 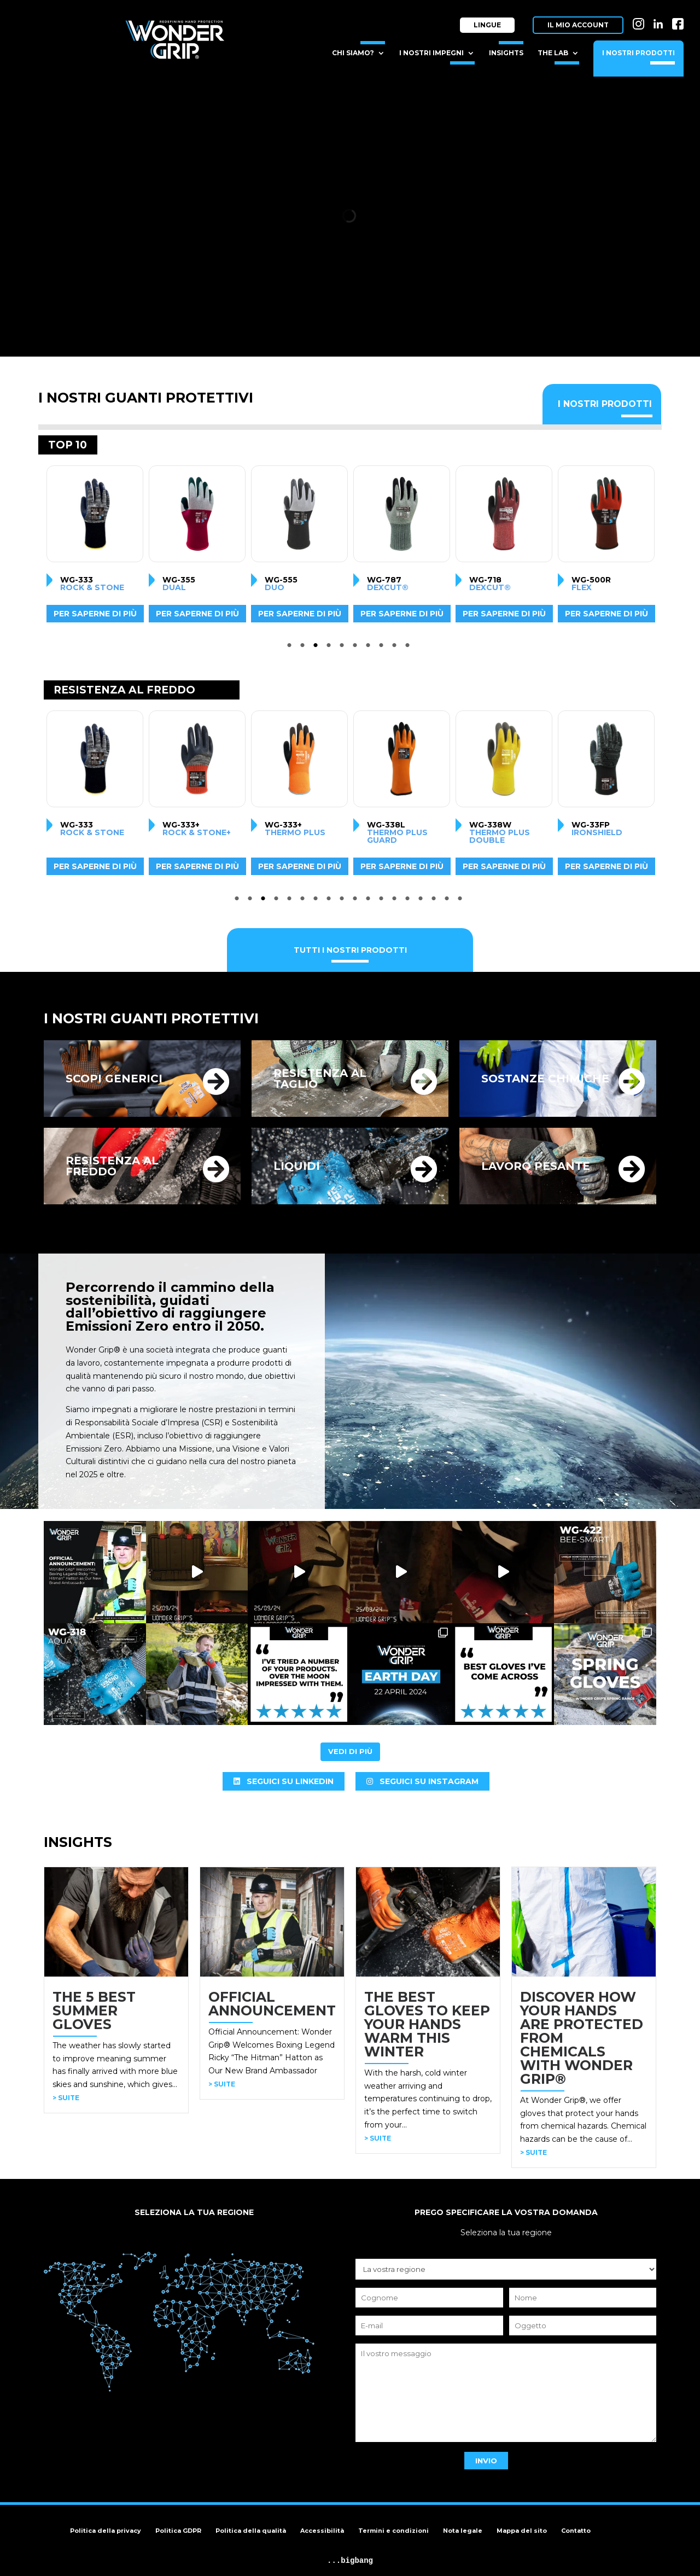 I want to click on 4 [tab], so click(x=330, y=647).